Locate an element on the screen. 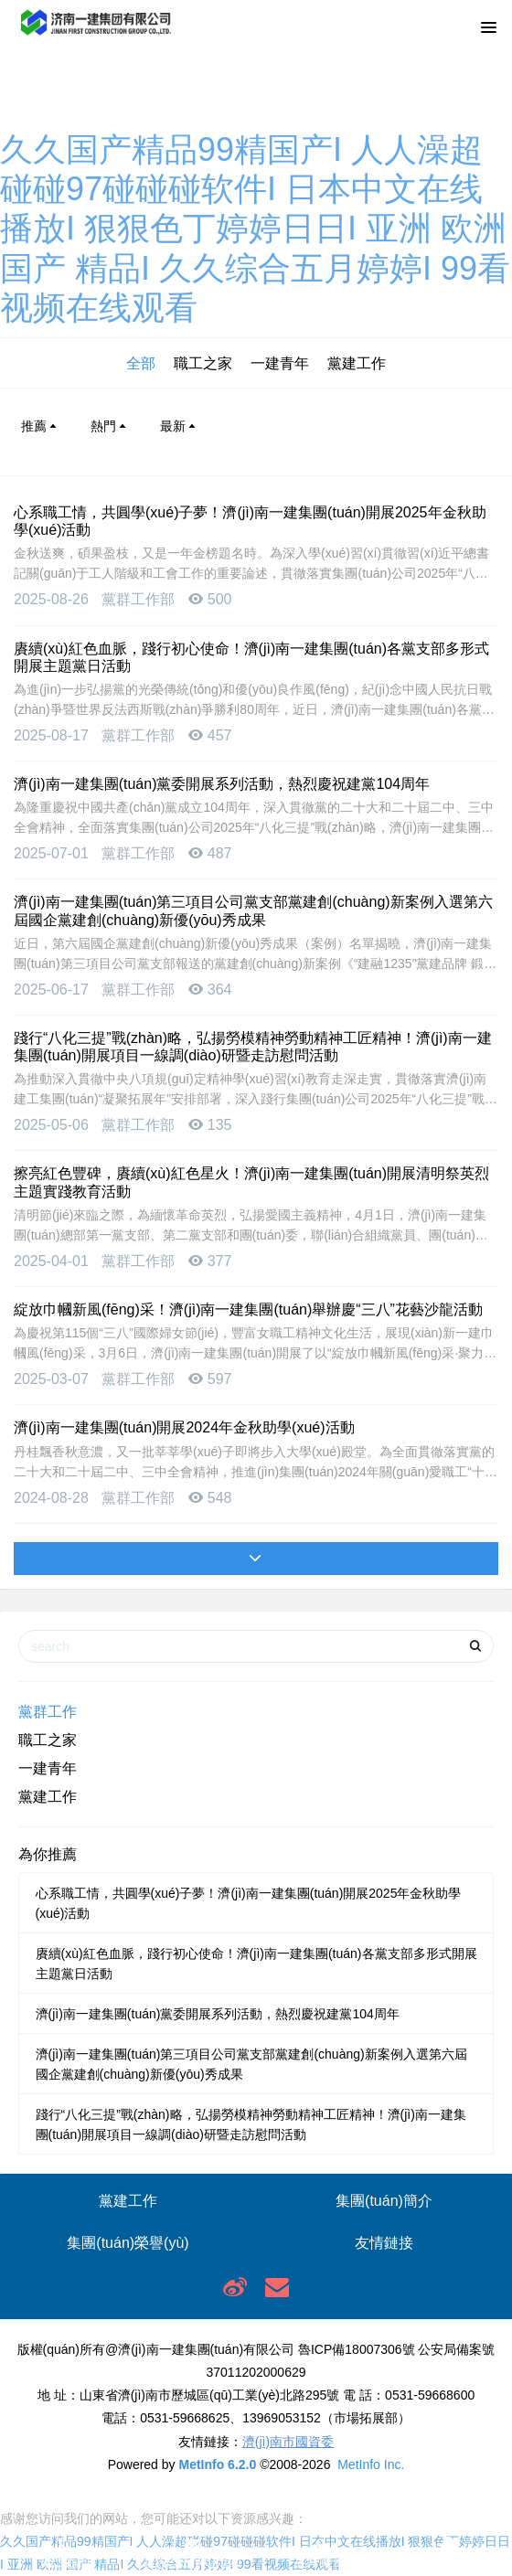 Image resolution: width=512 pixels, height=2576 pixels. 魯ICP備18007306號 is located at coordinates (356, 2349).